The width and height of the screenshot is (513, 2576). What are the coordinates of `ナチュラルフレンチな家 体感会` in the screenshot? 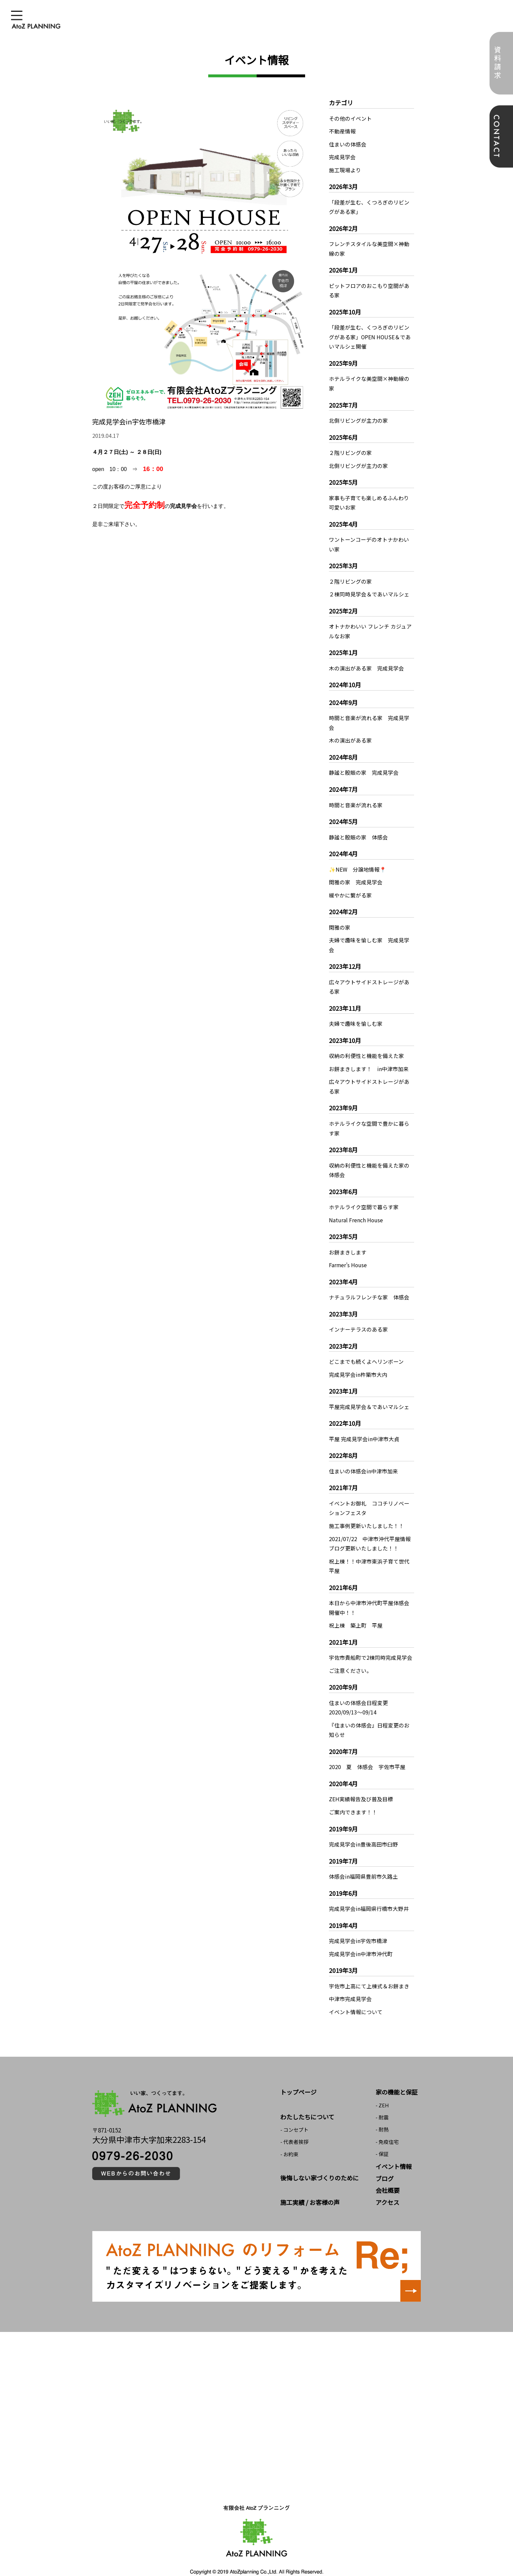 It's located at (369, 1287).